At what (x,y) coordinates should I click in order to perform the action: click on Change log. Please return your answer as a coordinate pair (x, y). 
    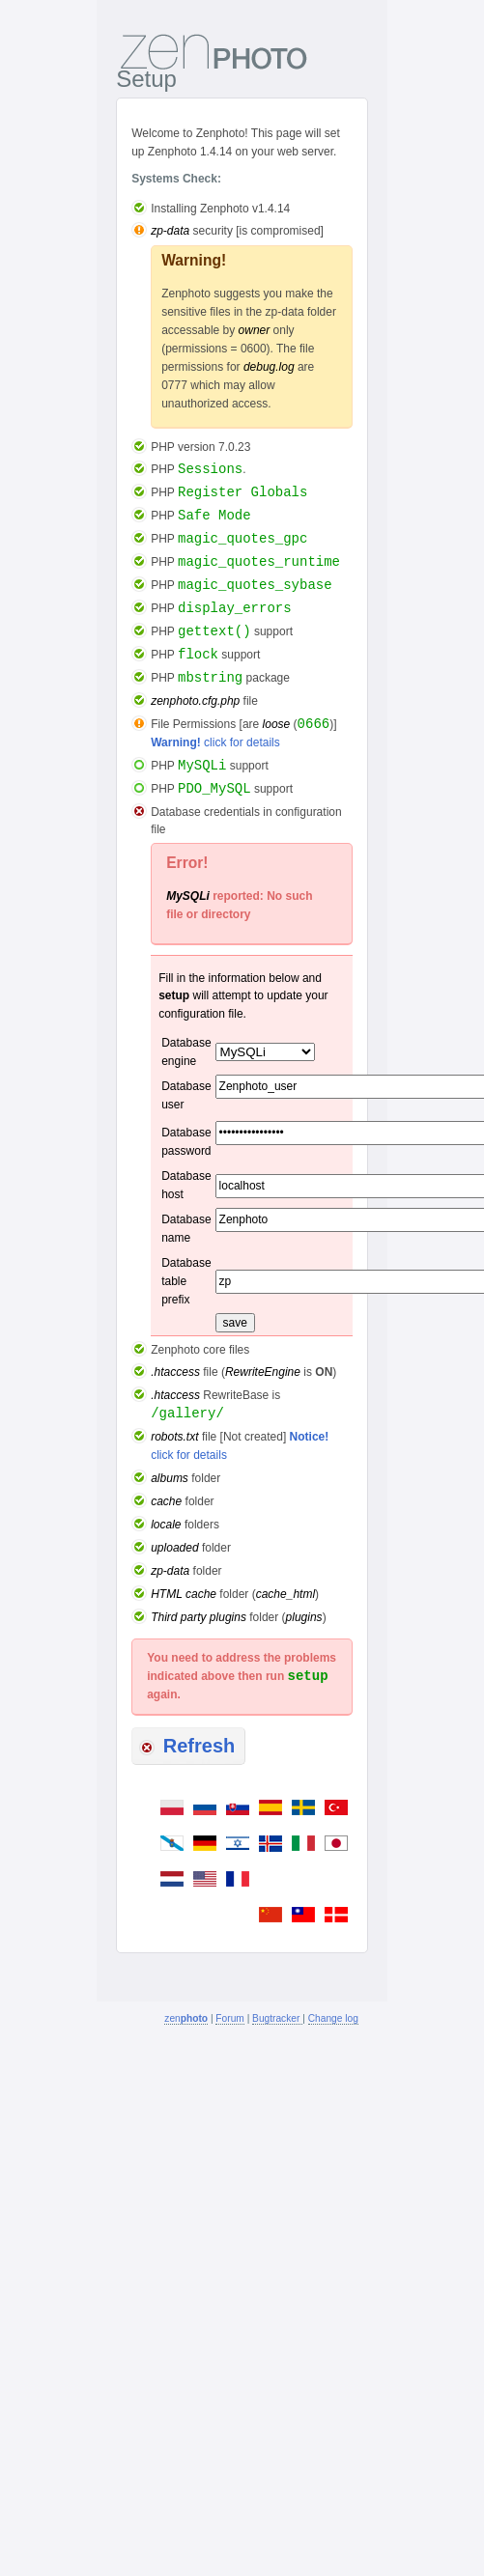
    Looking at the image, I should click on (333, 2018).